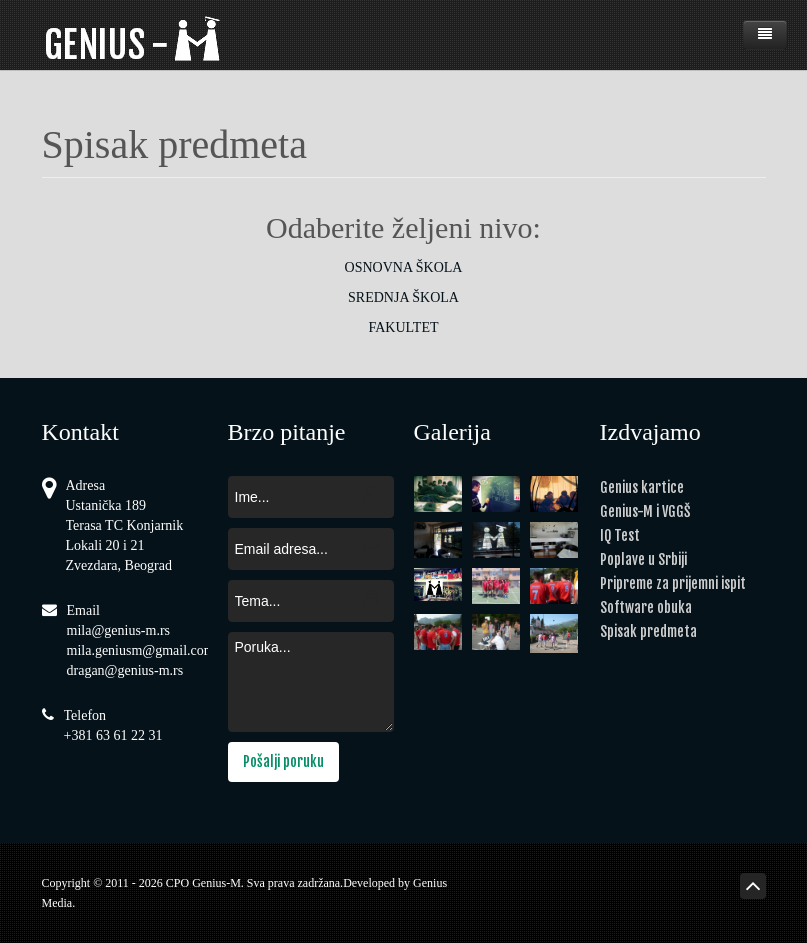 This screenshot has height=943, width=807. What do you see at coordinates (404, 327) in the screenshot?
I see `FAKULTET` at bounding box center [404, 327].